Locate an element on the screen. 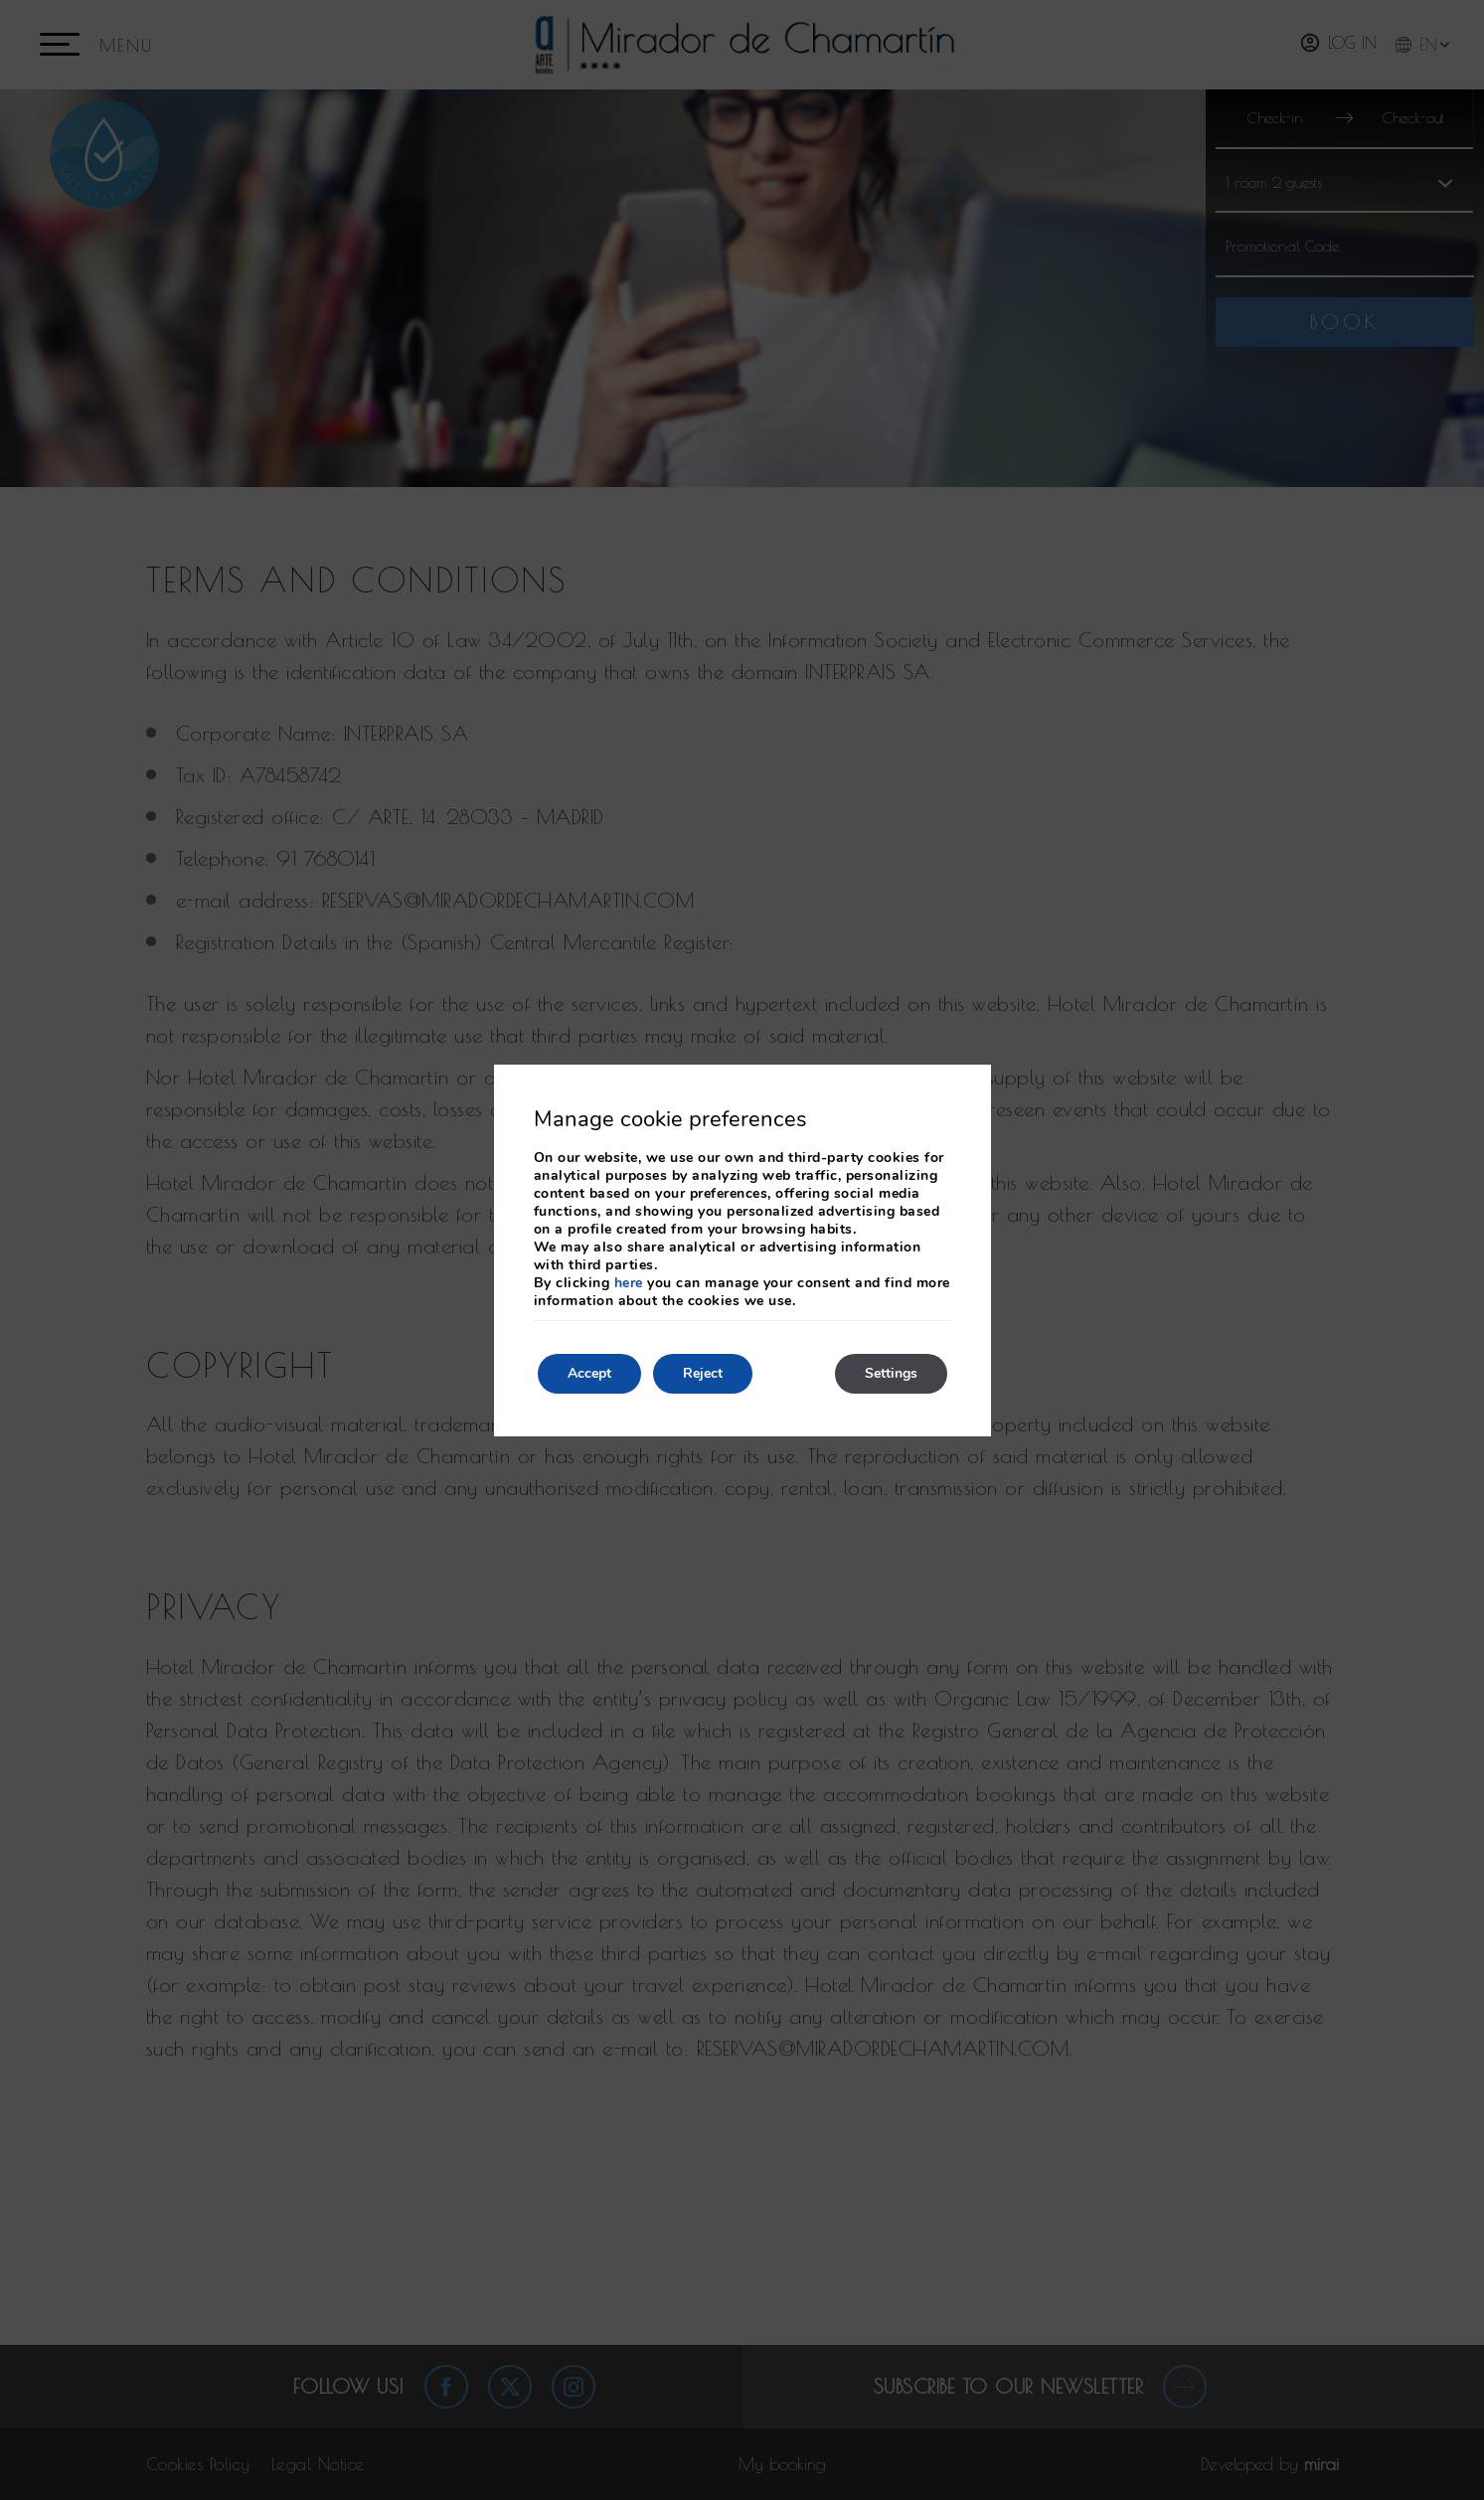 This screenshot has width=1484, height=2500. Reject is located at coordinates (703, 1373).